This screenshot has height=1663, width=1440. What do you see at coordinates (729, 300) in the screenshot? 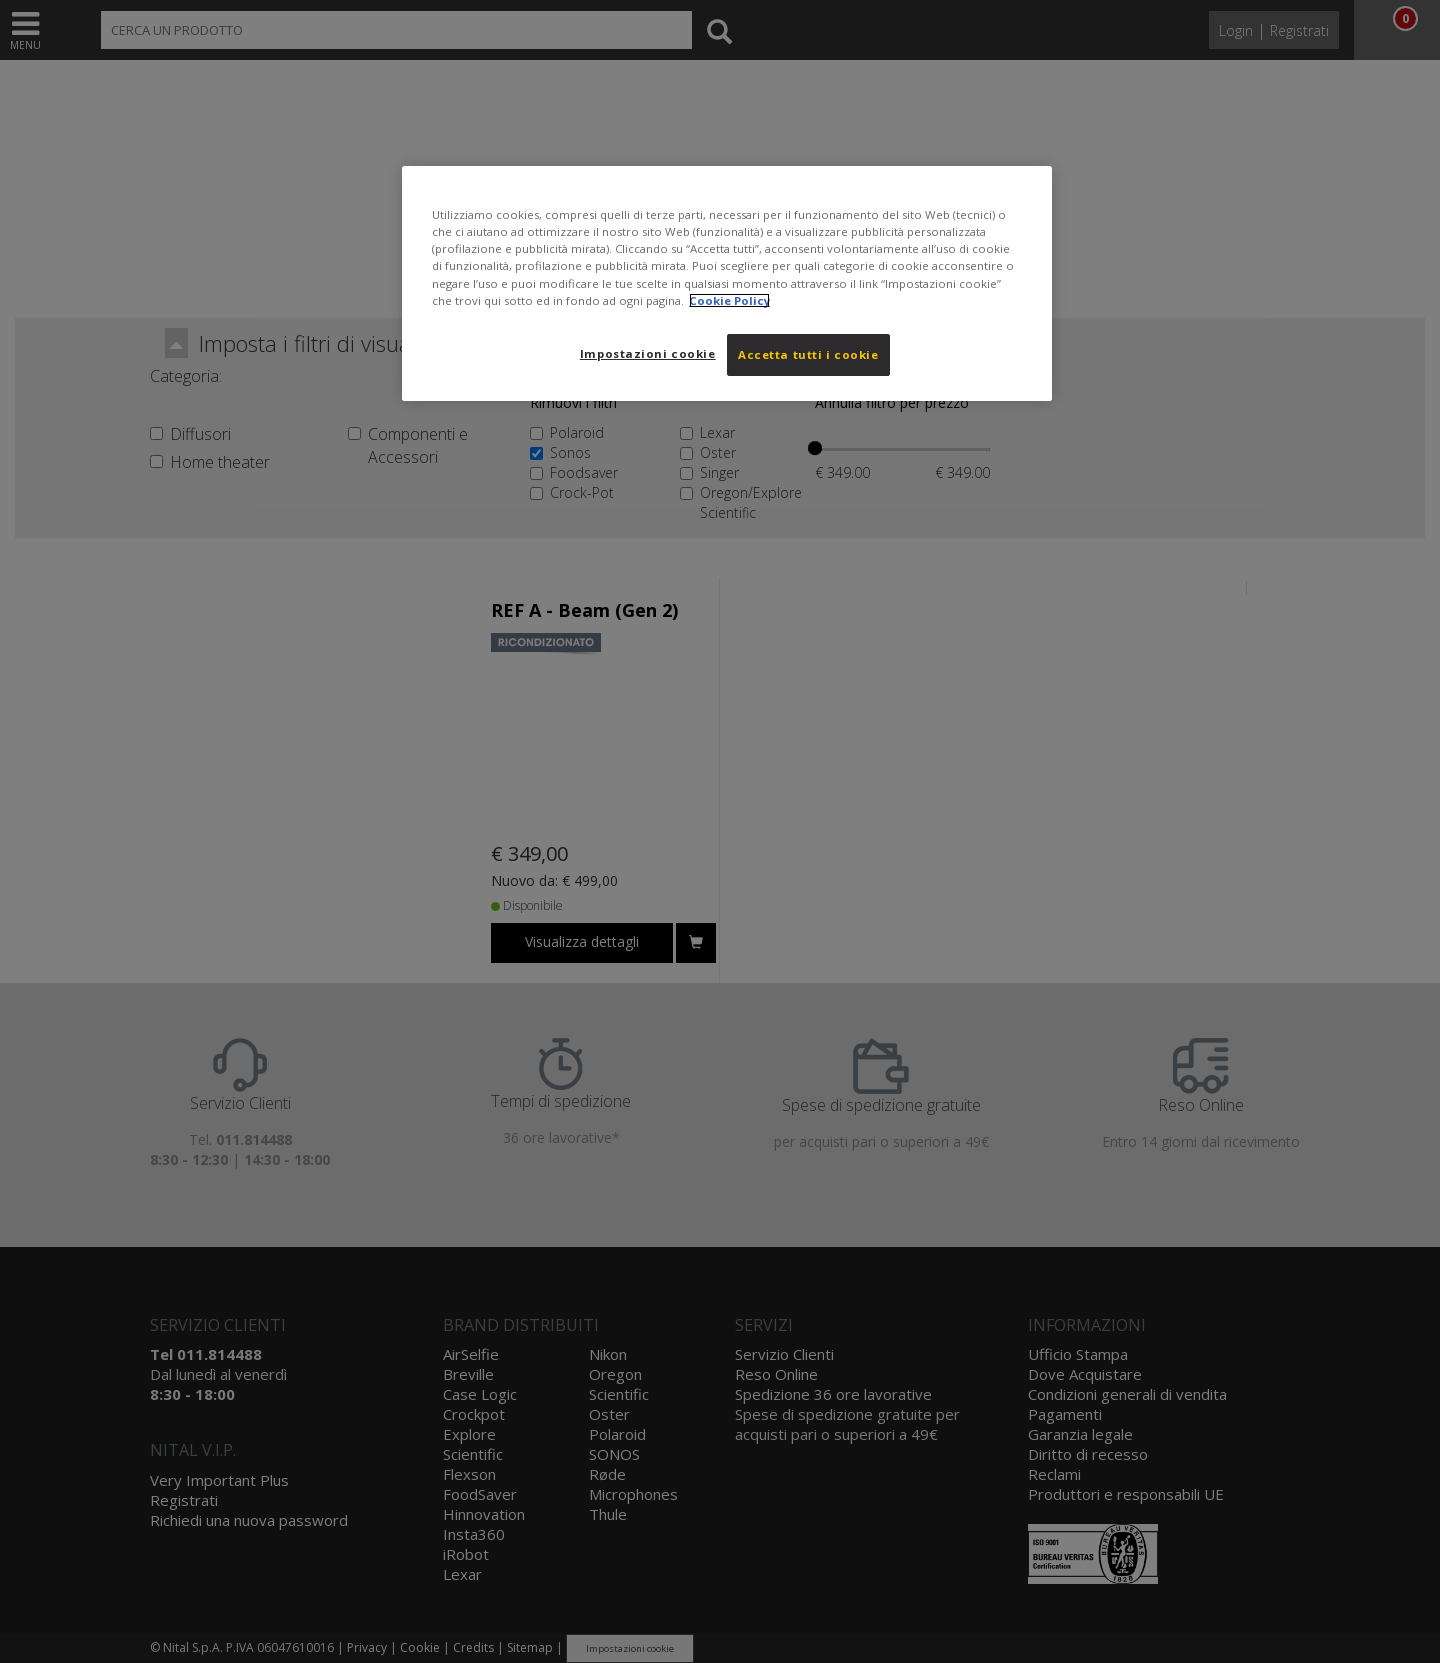
I see `Cookie Policy [Maggiori informazioni sulla tua privacy, apre in una nuova scheda]` at bounding box center [729, 300].